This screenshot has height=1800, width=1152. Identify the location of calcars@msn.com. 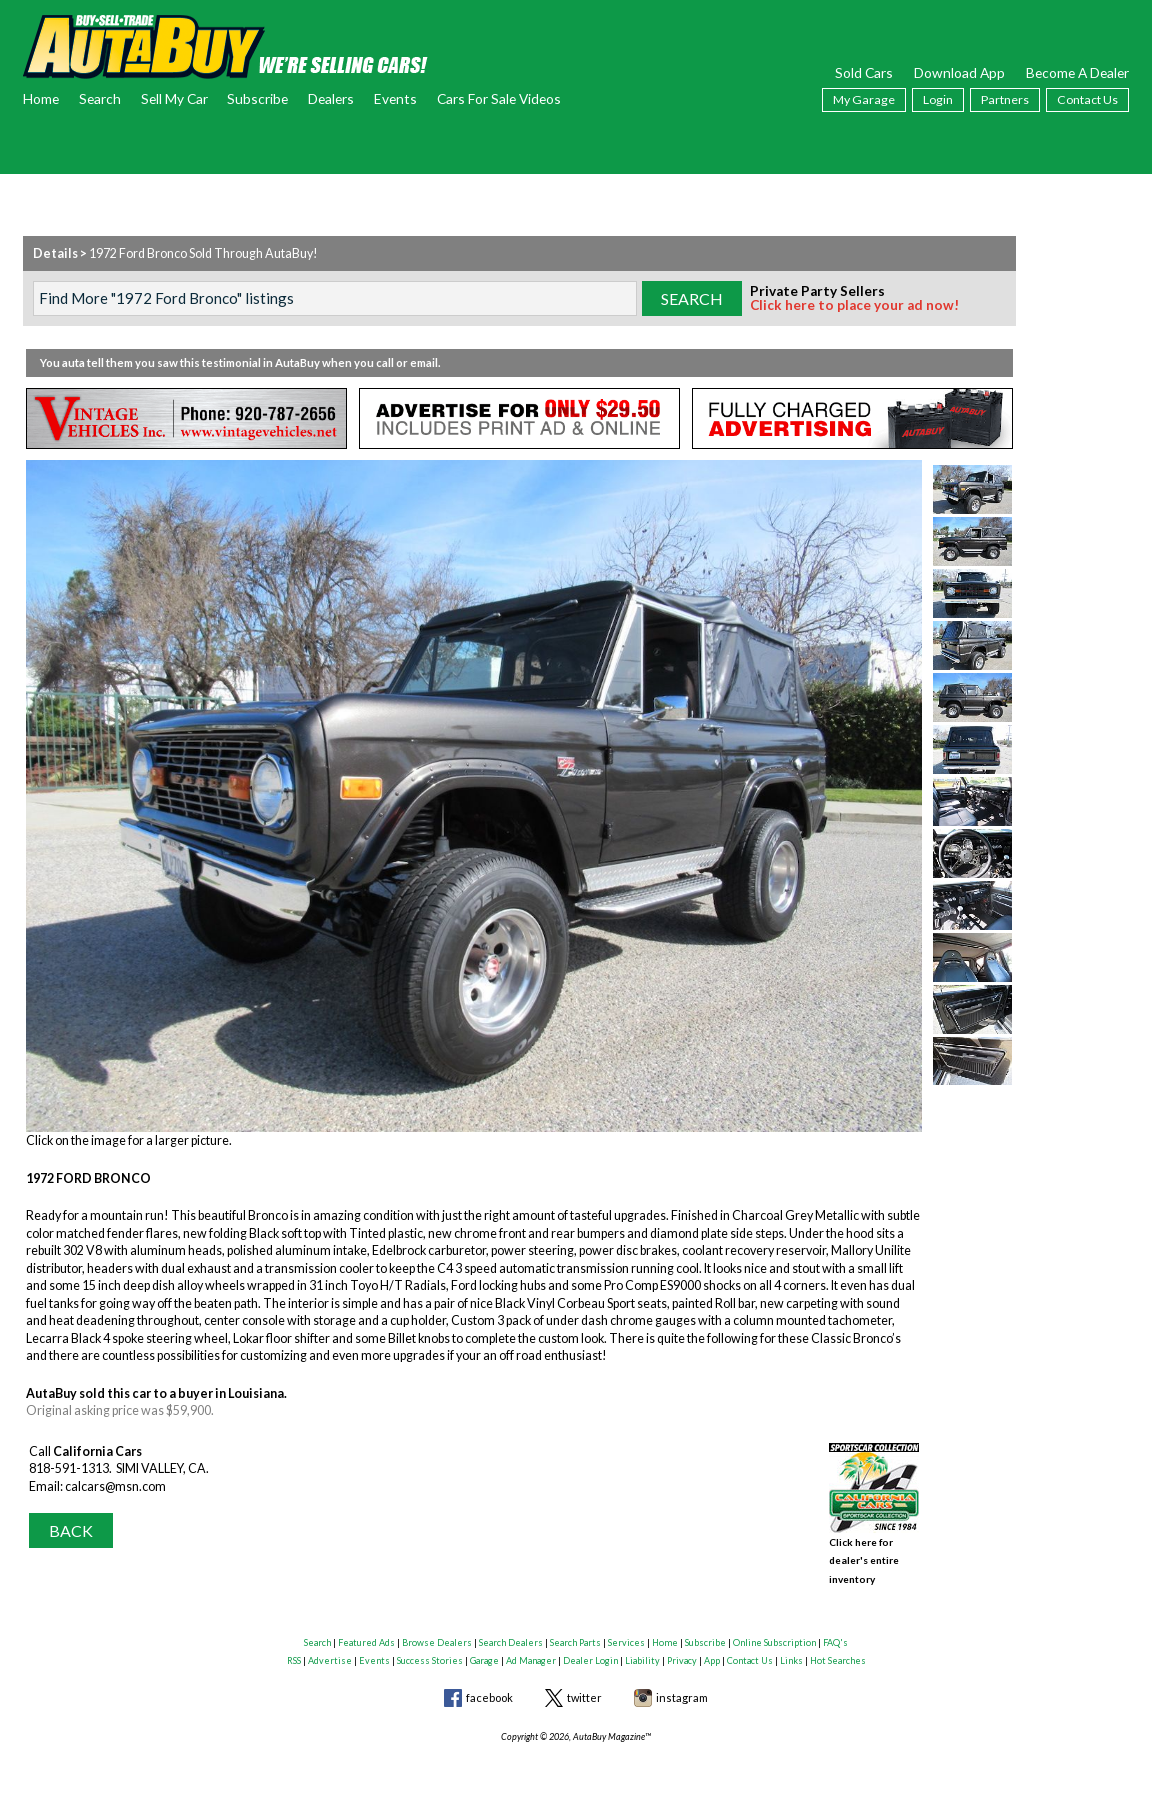
(115, 1486).